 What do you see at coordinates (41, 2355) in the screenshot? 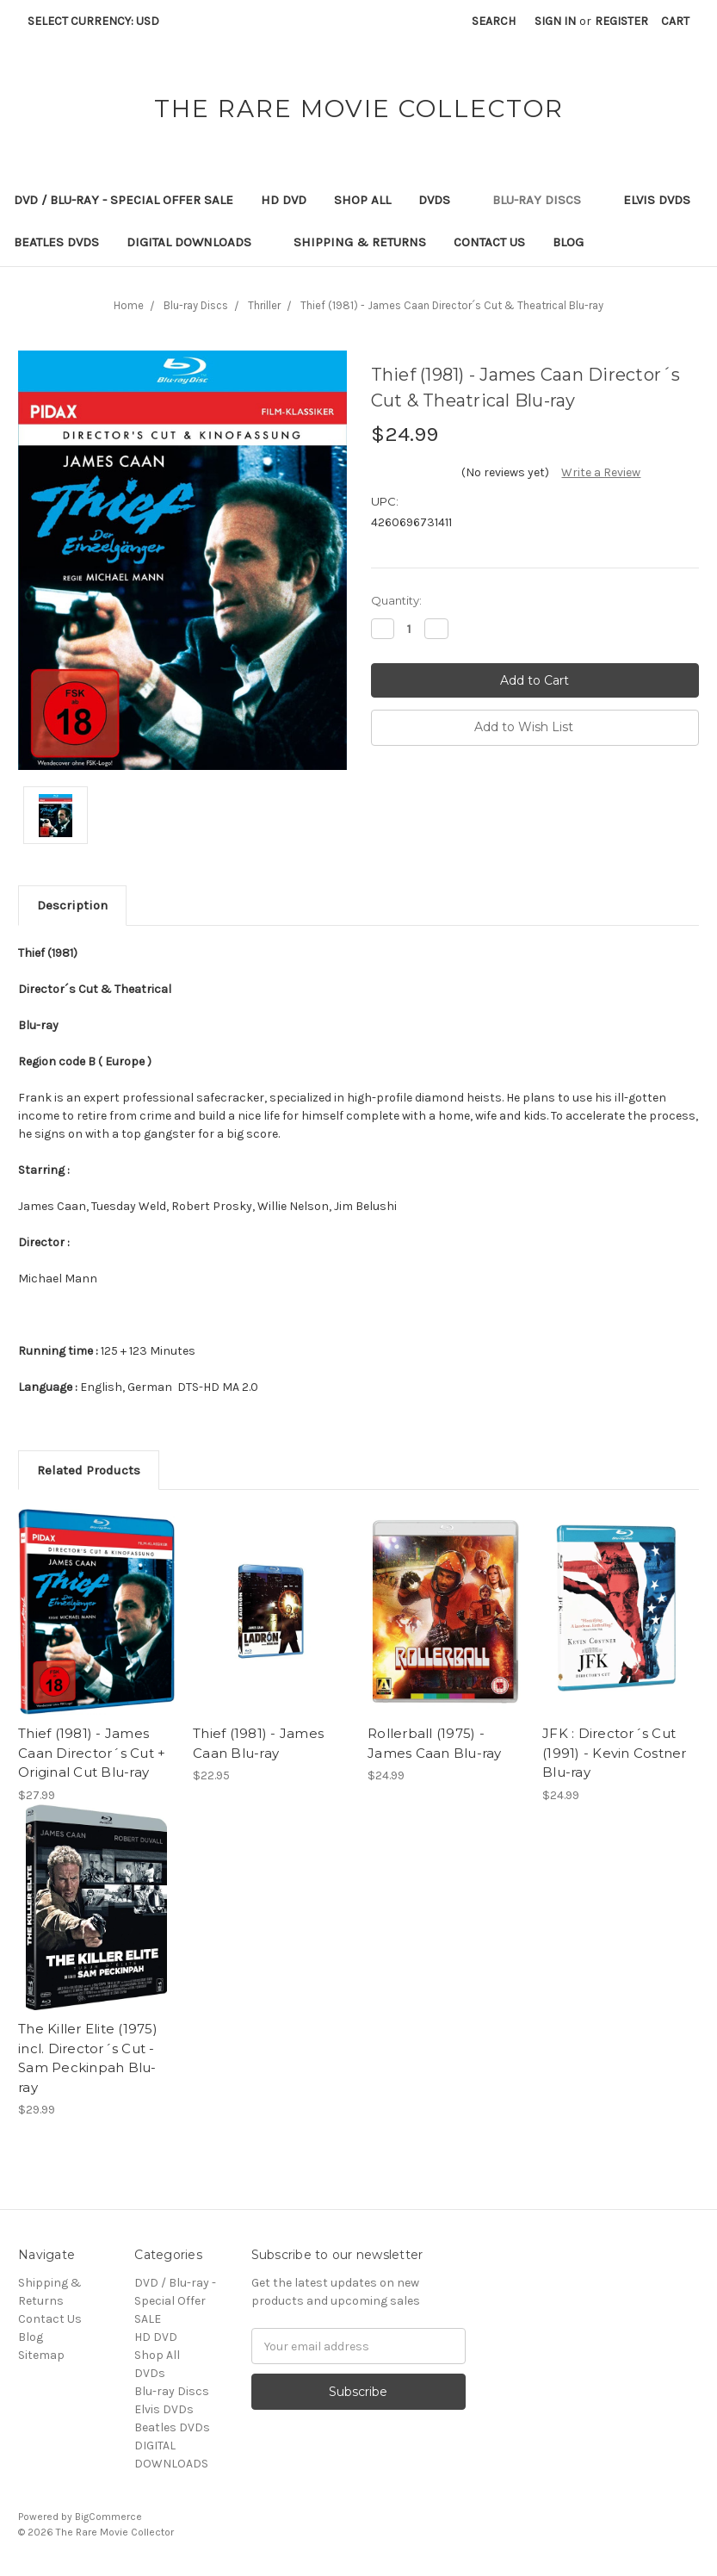
I see `Sitemap` at bounding box center [41, 2355].